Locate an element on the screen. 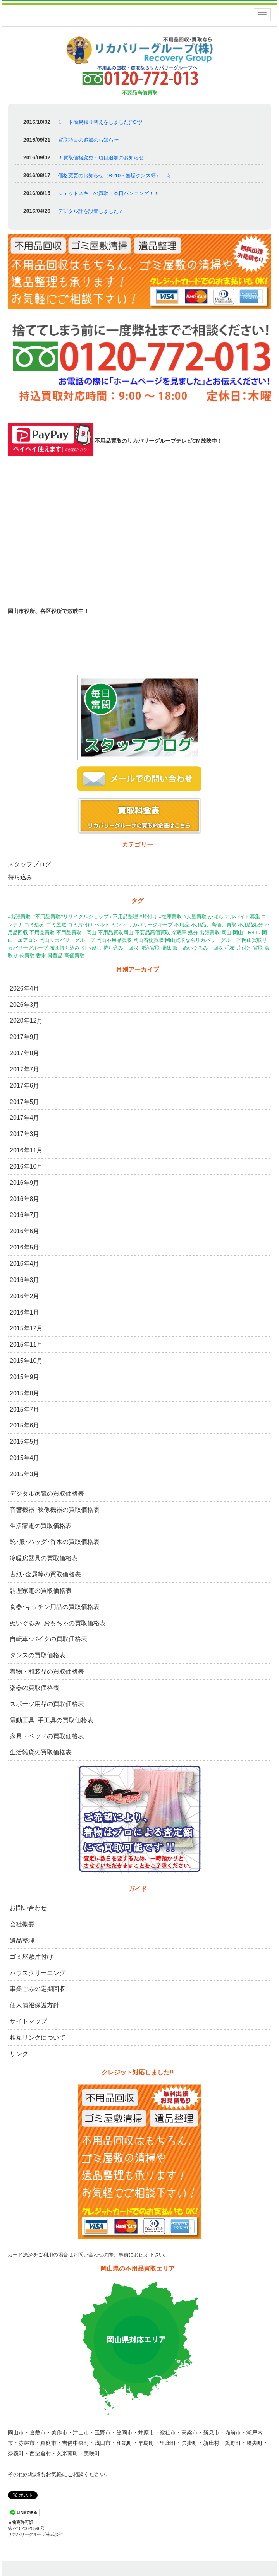 The image size is (279, 2576). #大量買取 is located at coordinates (194, 916).